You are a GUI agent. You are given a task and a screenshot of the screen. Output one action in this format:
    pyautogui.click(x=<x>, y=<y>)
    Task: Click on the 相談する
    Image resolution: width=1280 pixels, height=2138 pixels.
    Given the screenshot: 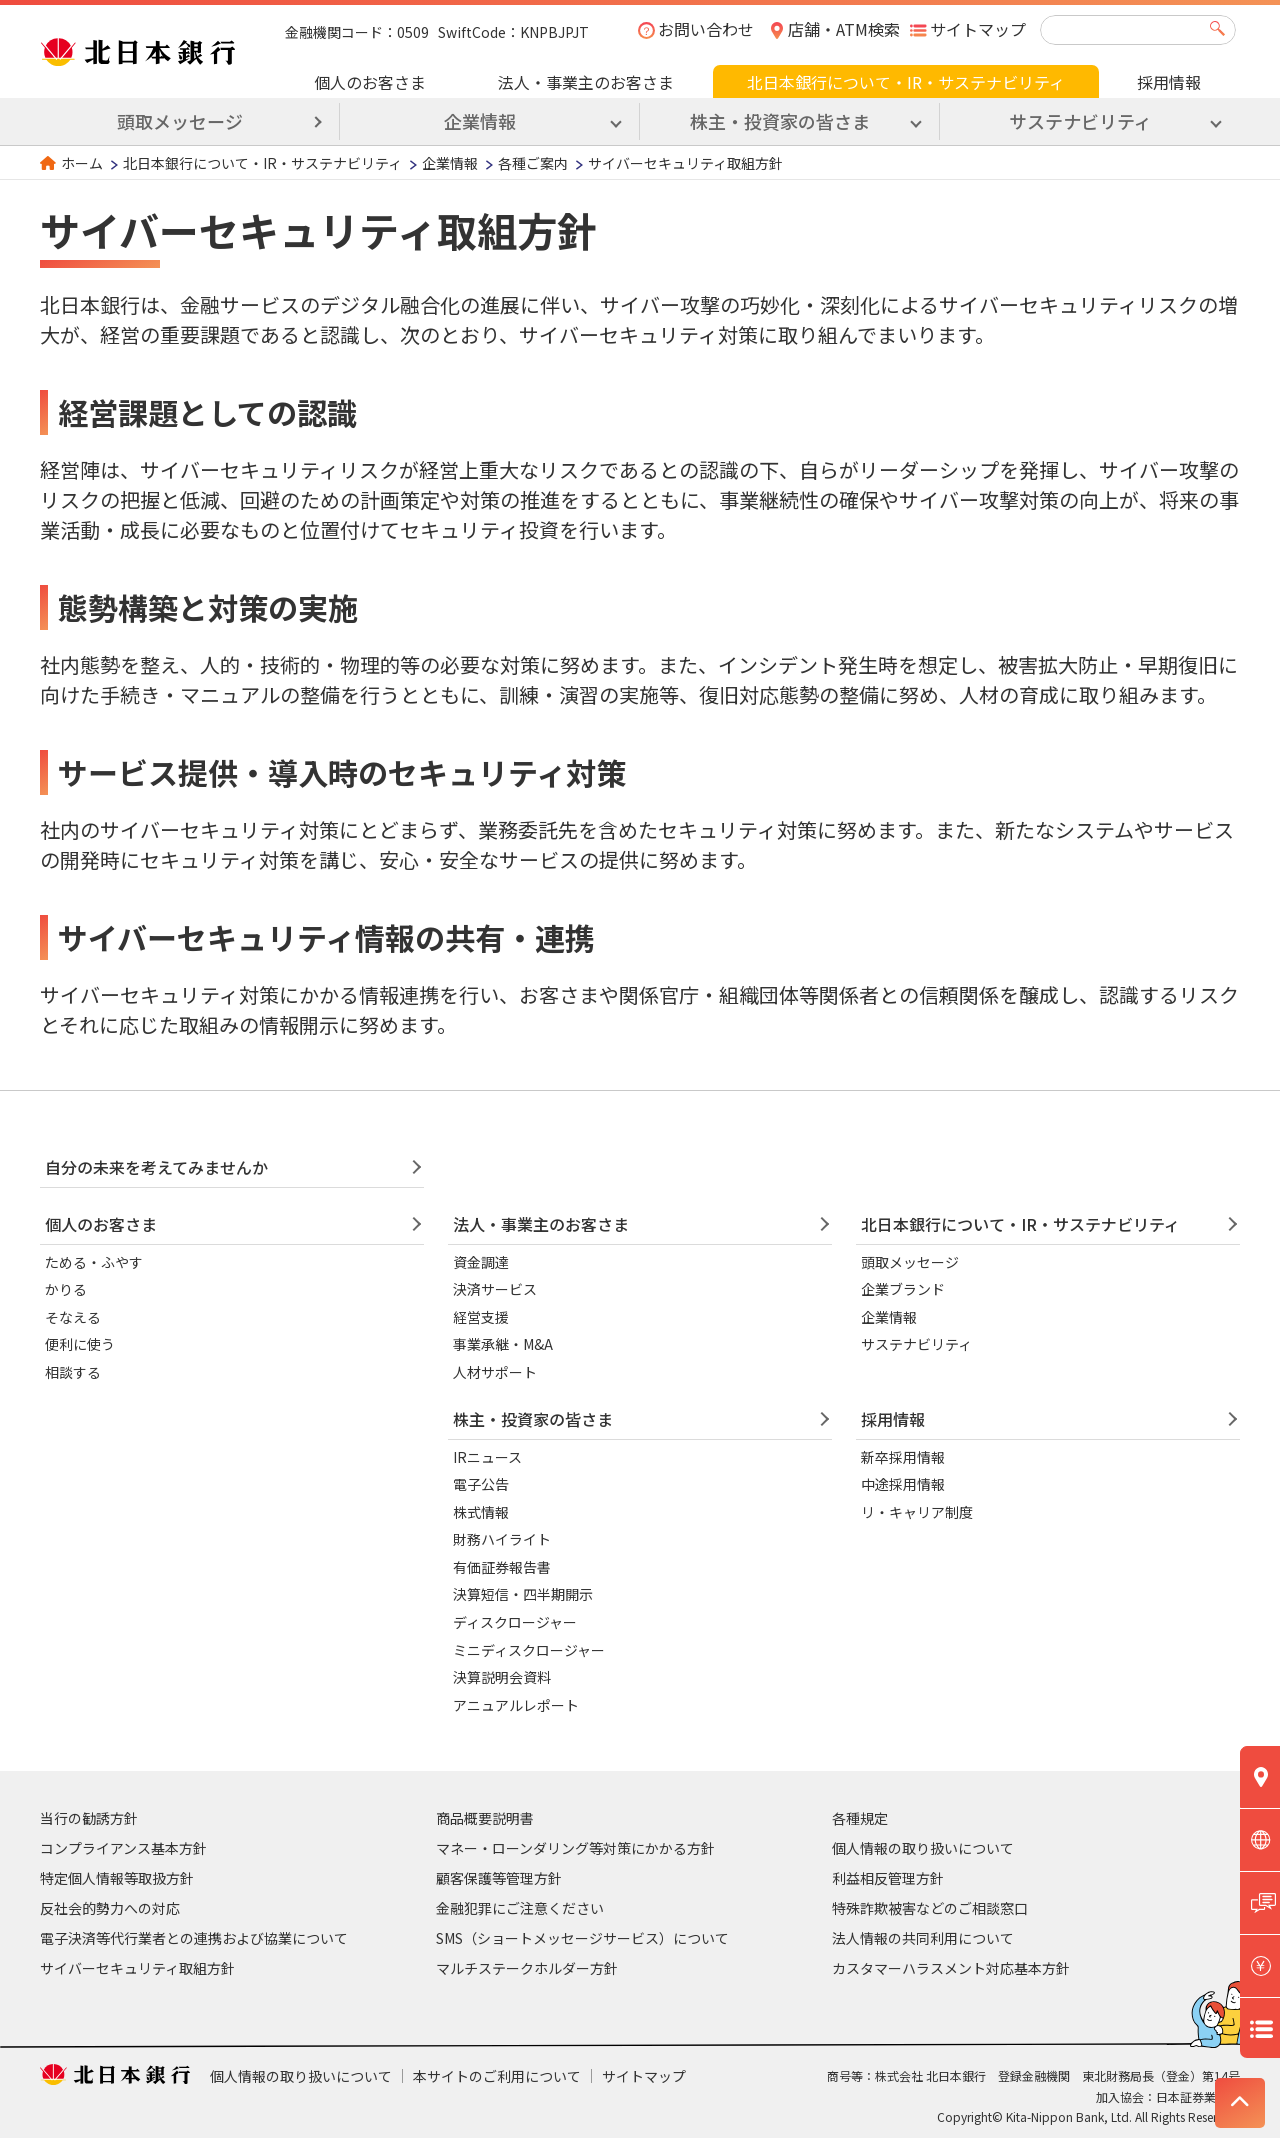 What is the action you would take?
    pyautogui.click(x=73, y=1372)
    